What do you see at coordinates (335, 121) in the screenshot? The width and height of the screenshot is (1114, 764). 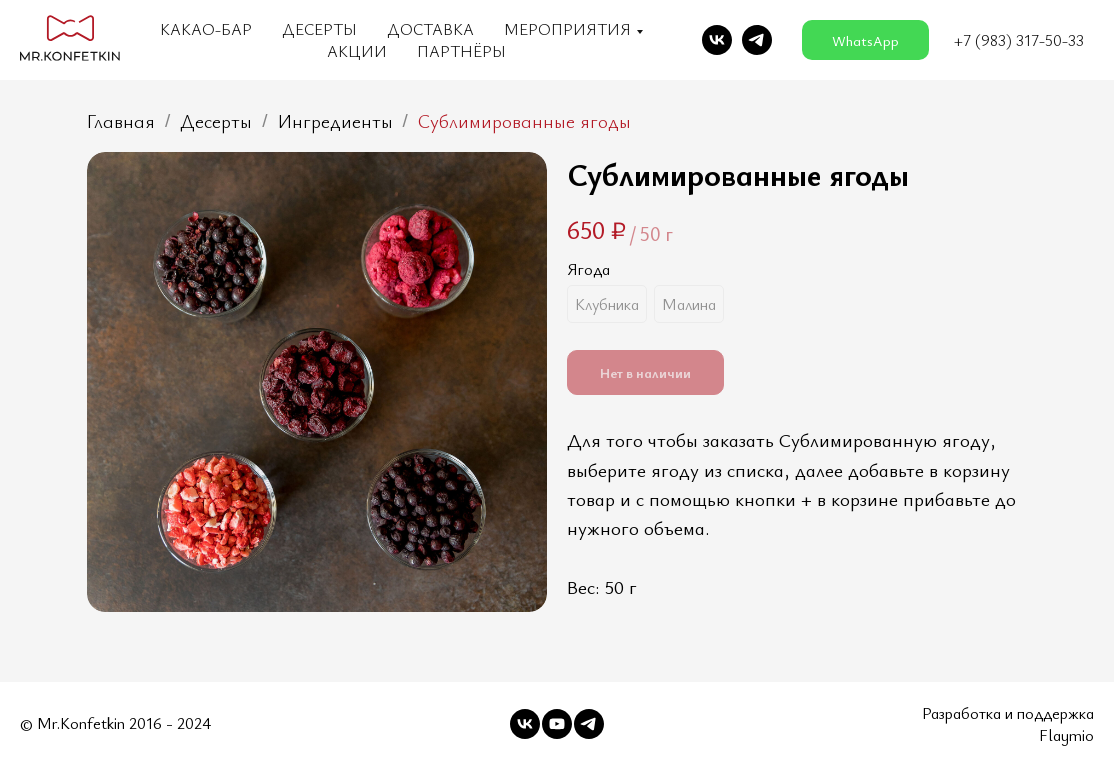 I see `Ингредиенты` at bounding box center [335, 121].